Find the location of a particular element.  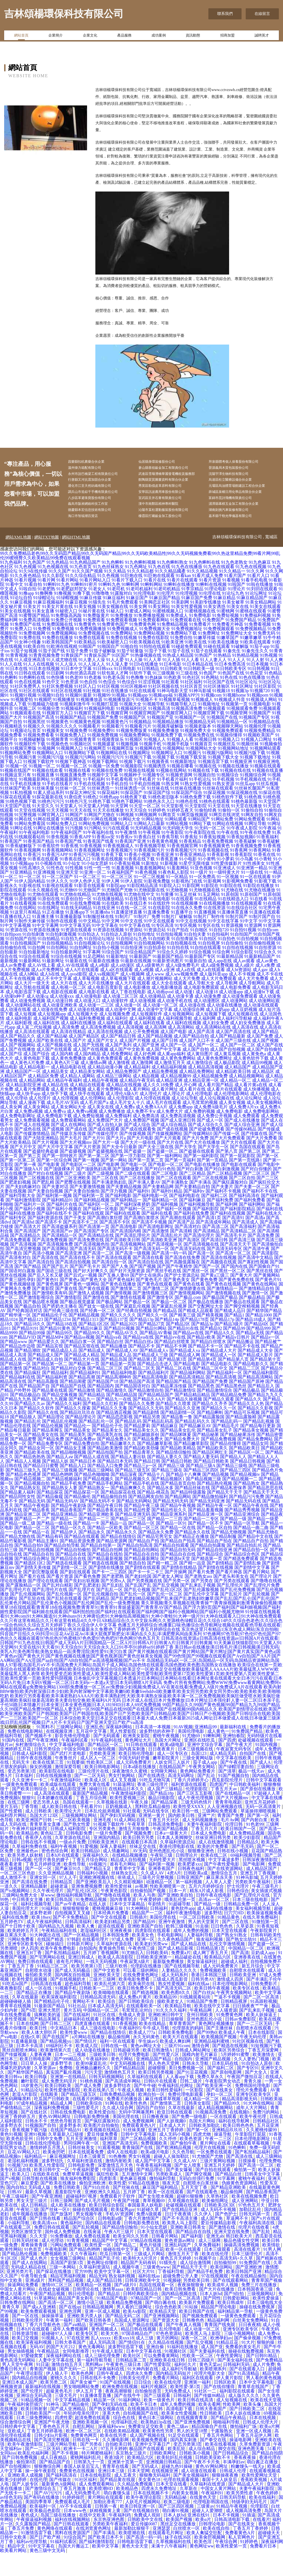

国产绿帽淫妻自拍 is located at coordinates (236, 1790).